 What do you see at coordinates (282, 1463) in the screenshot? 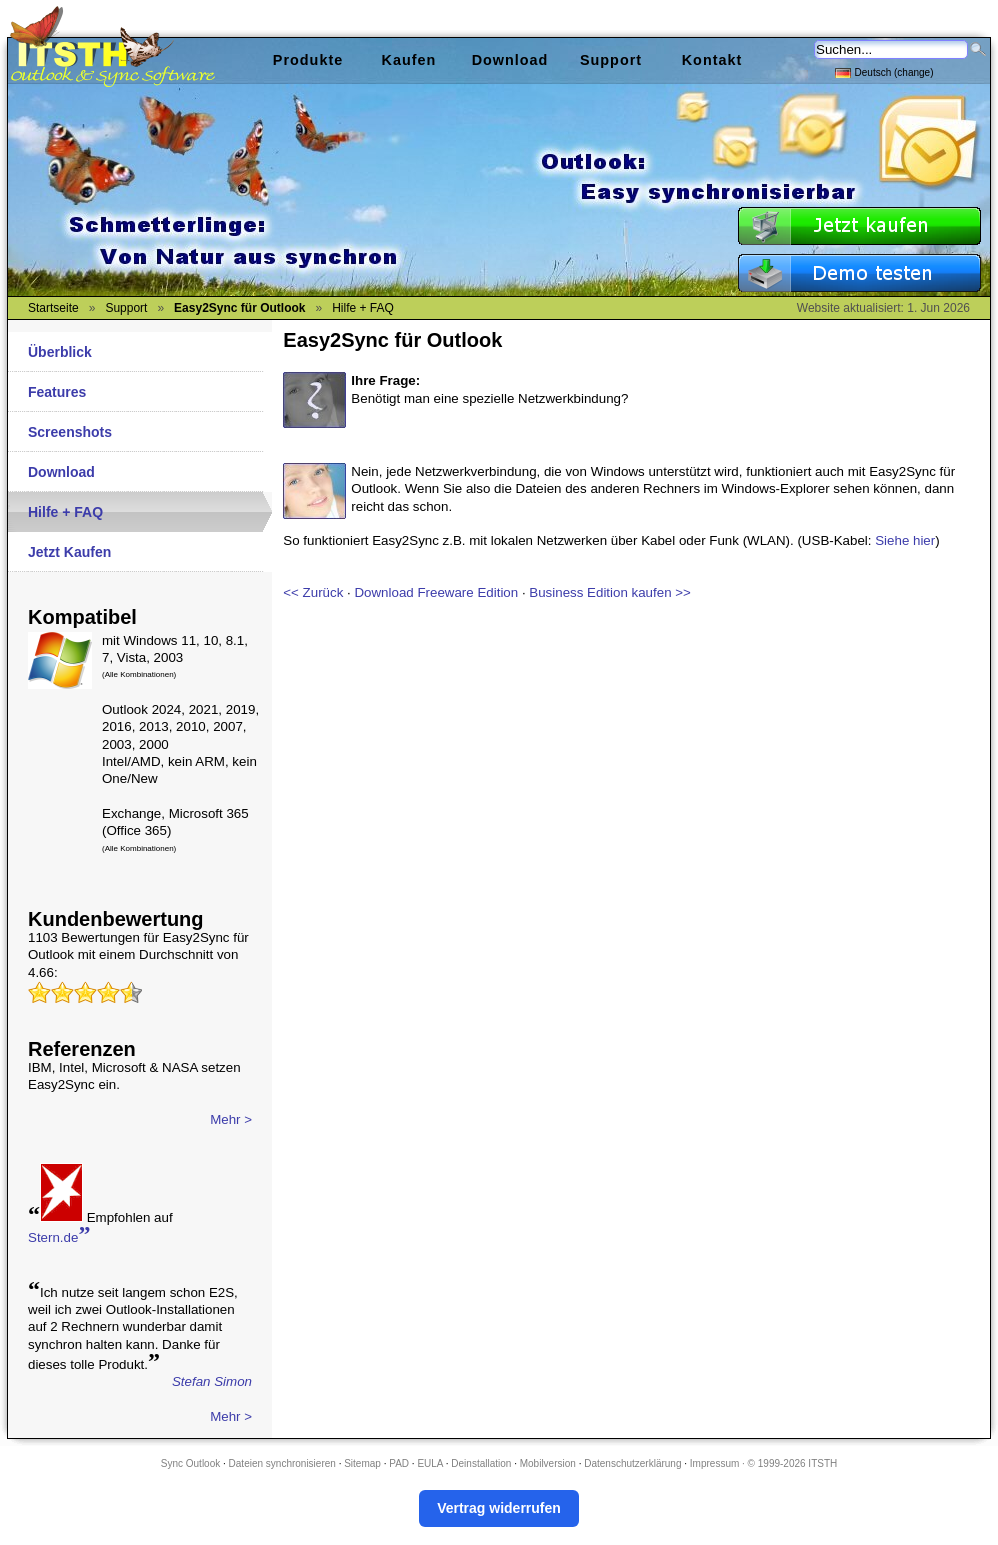
I see `Dateien synchronisieren` at bounding box center [282, 1463].